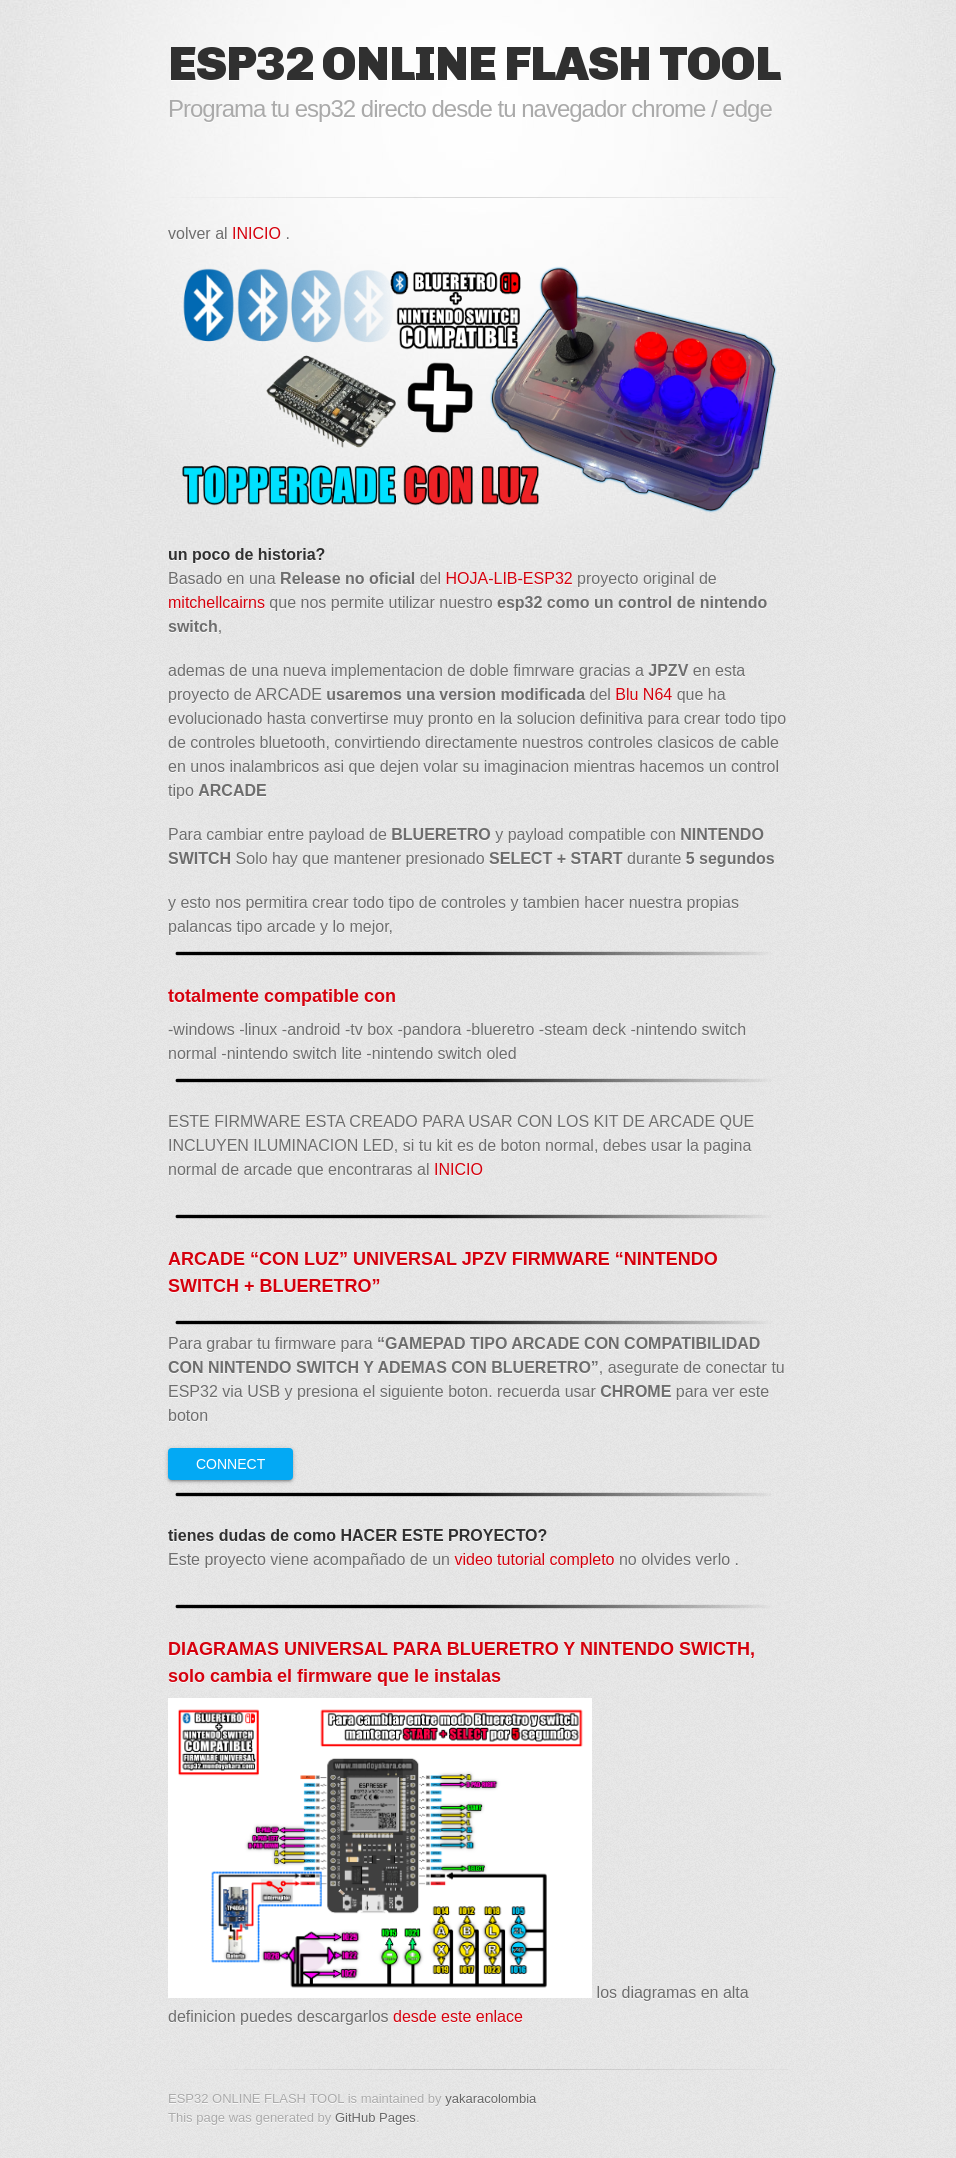 This screenshot has width=956, height=2158. What do you see at coordinates (490, 2098) in the screenshot?
I see `yakaracolombia` at bounding box center [490, 2098].